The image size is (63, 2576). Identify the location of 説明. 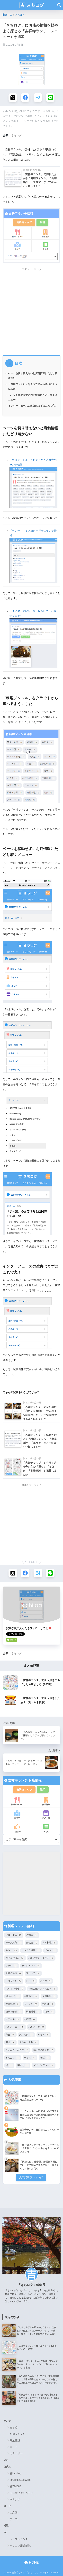
(42, 1789).